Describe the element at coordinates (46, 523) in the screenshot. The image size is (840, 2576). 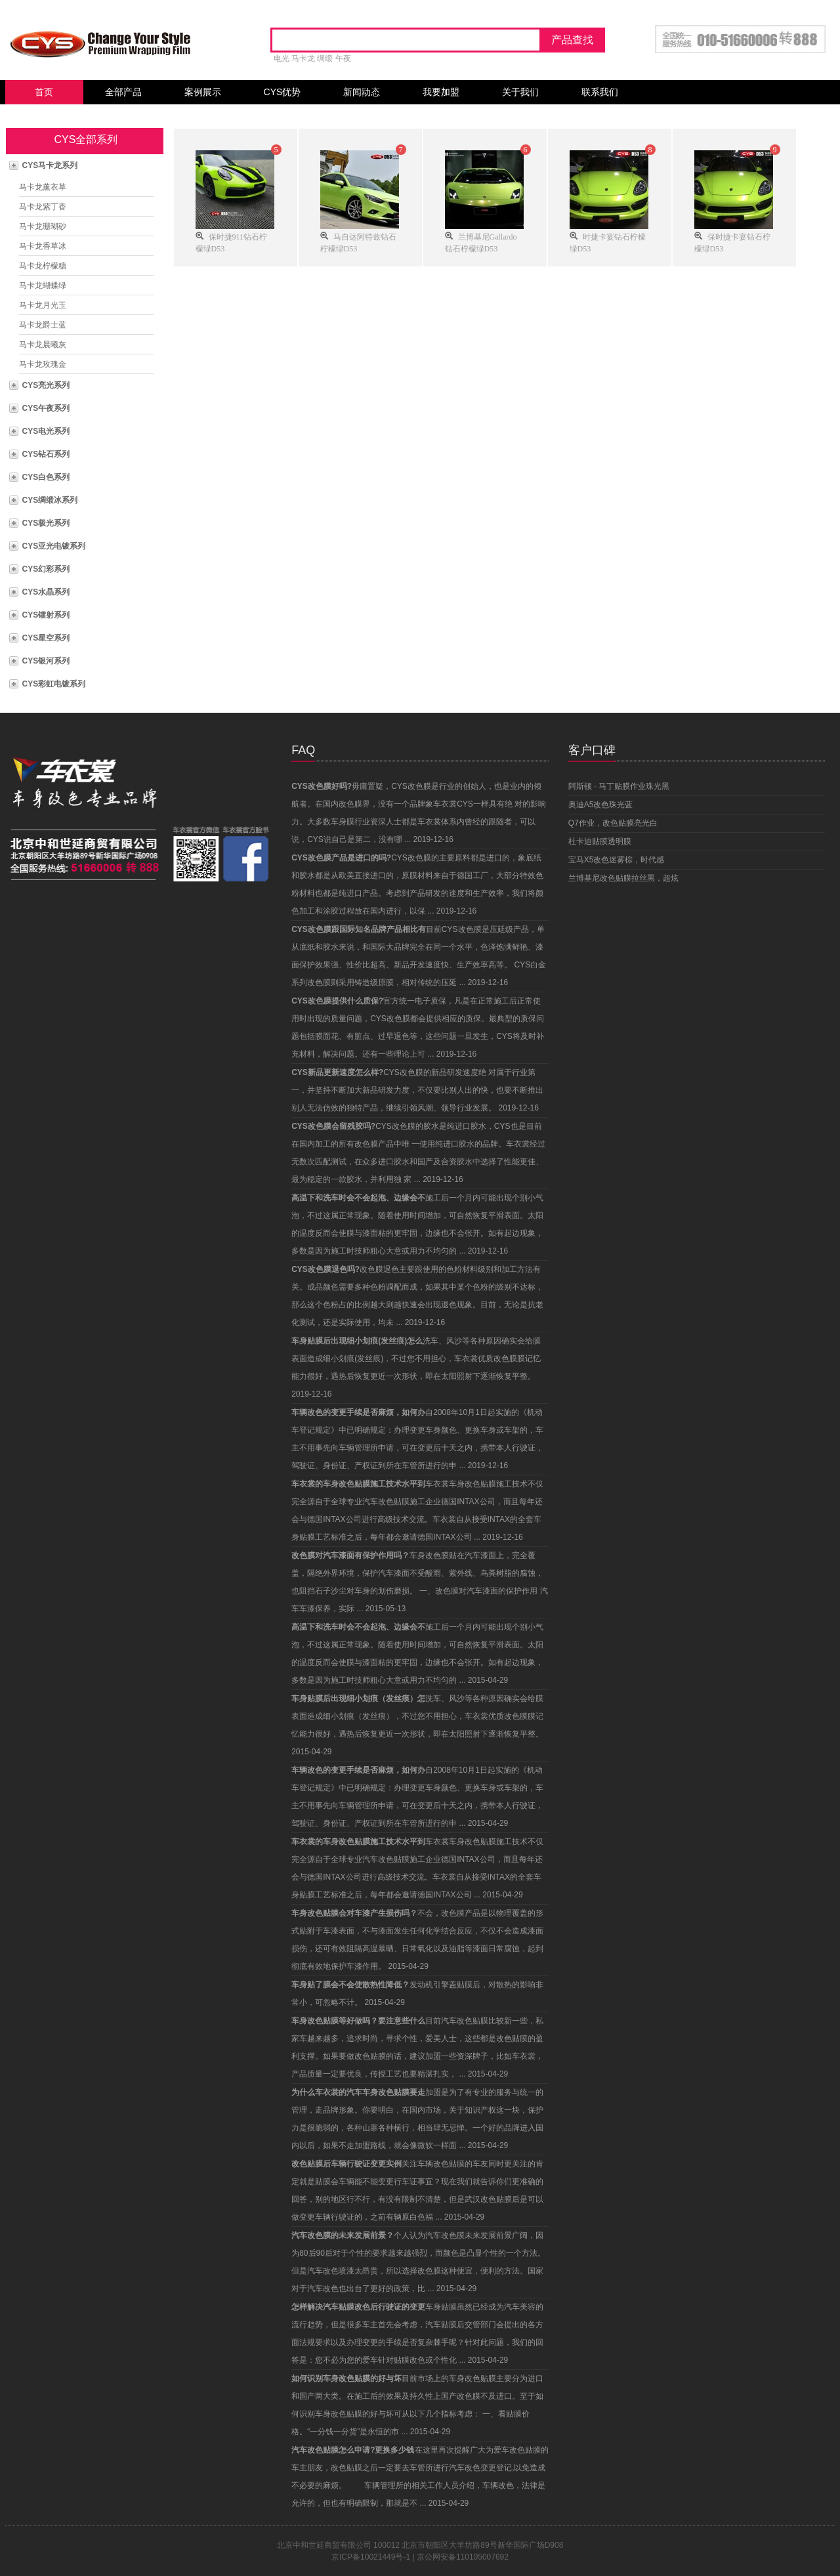
I see `CYS极光系列` at that location.